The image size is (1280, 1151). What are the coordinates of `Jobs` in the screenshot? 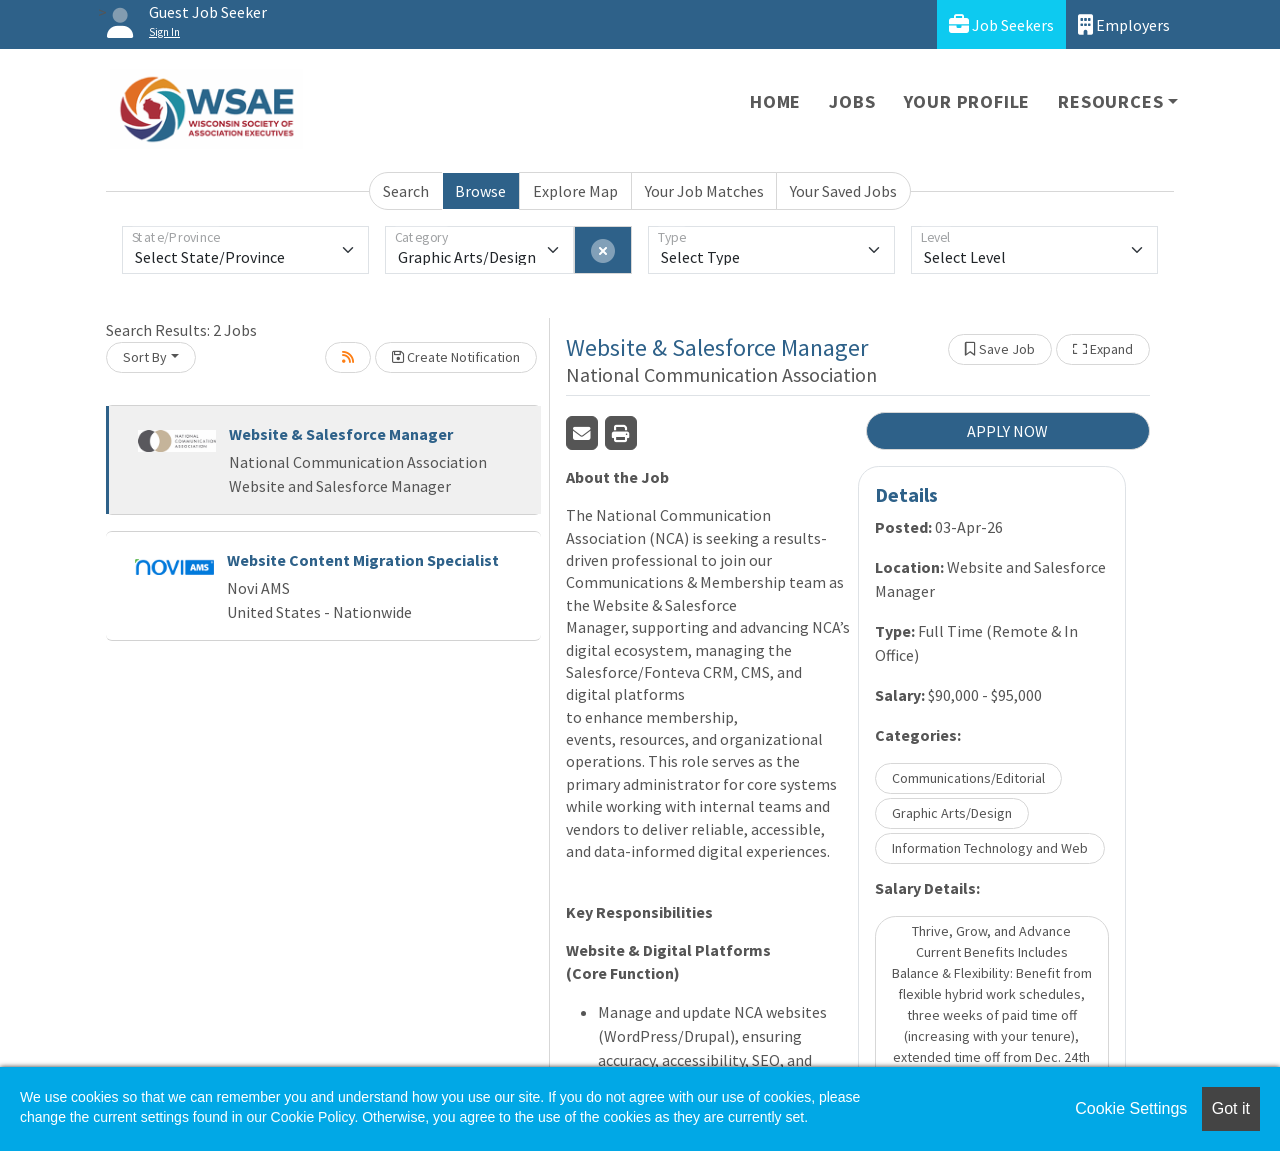 It's located at (852, 101).